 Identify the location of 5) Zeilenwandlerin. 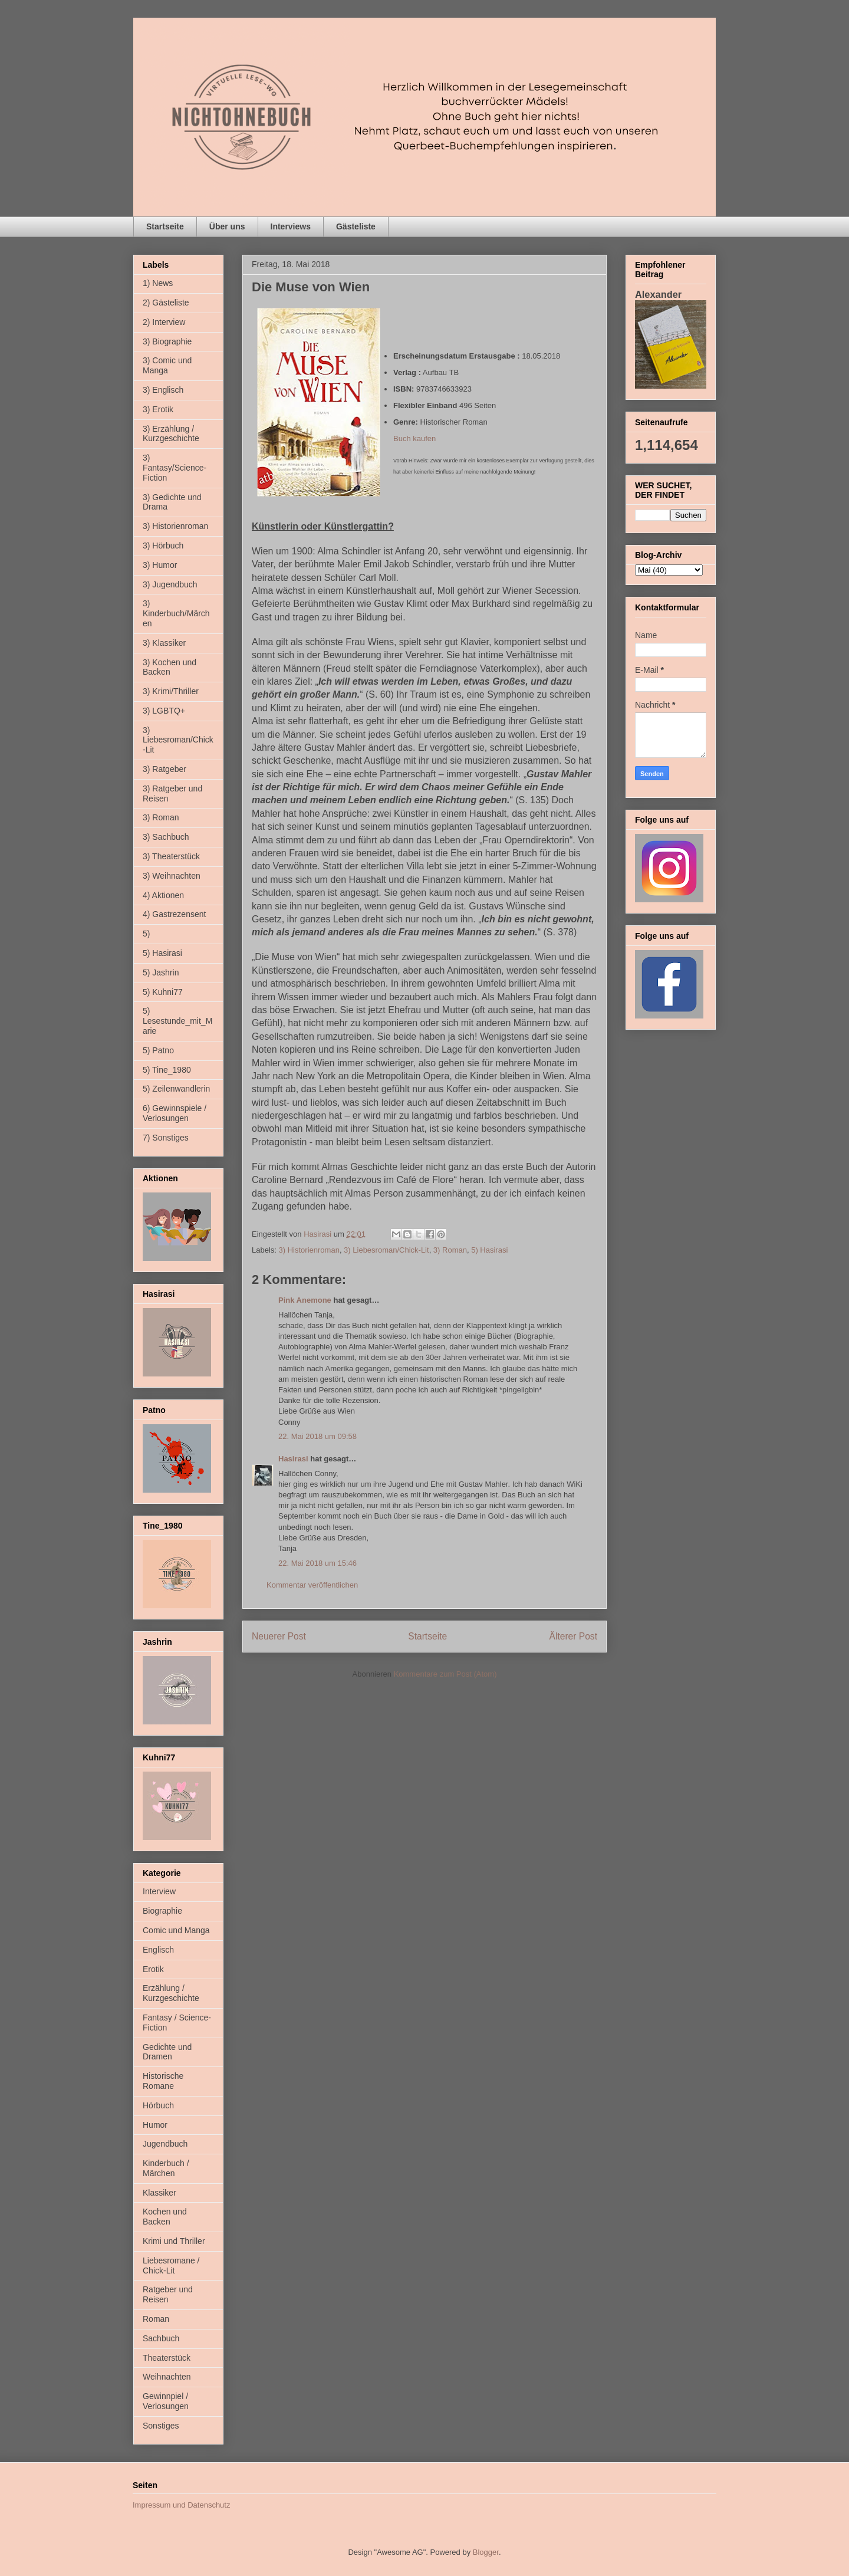
(176, 1088).